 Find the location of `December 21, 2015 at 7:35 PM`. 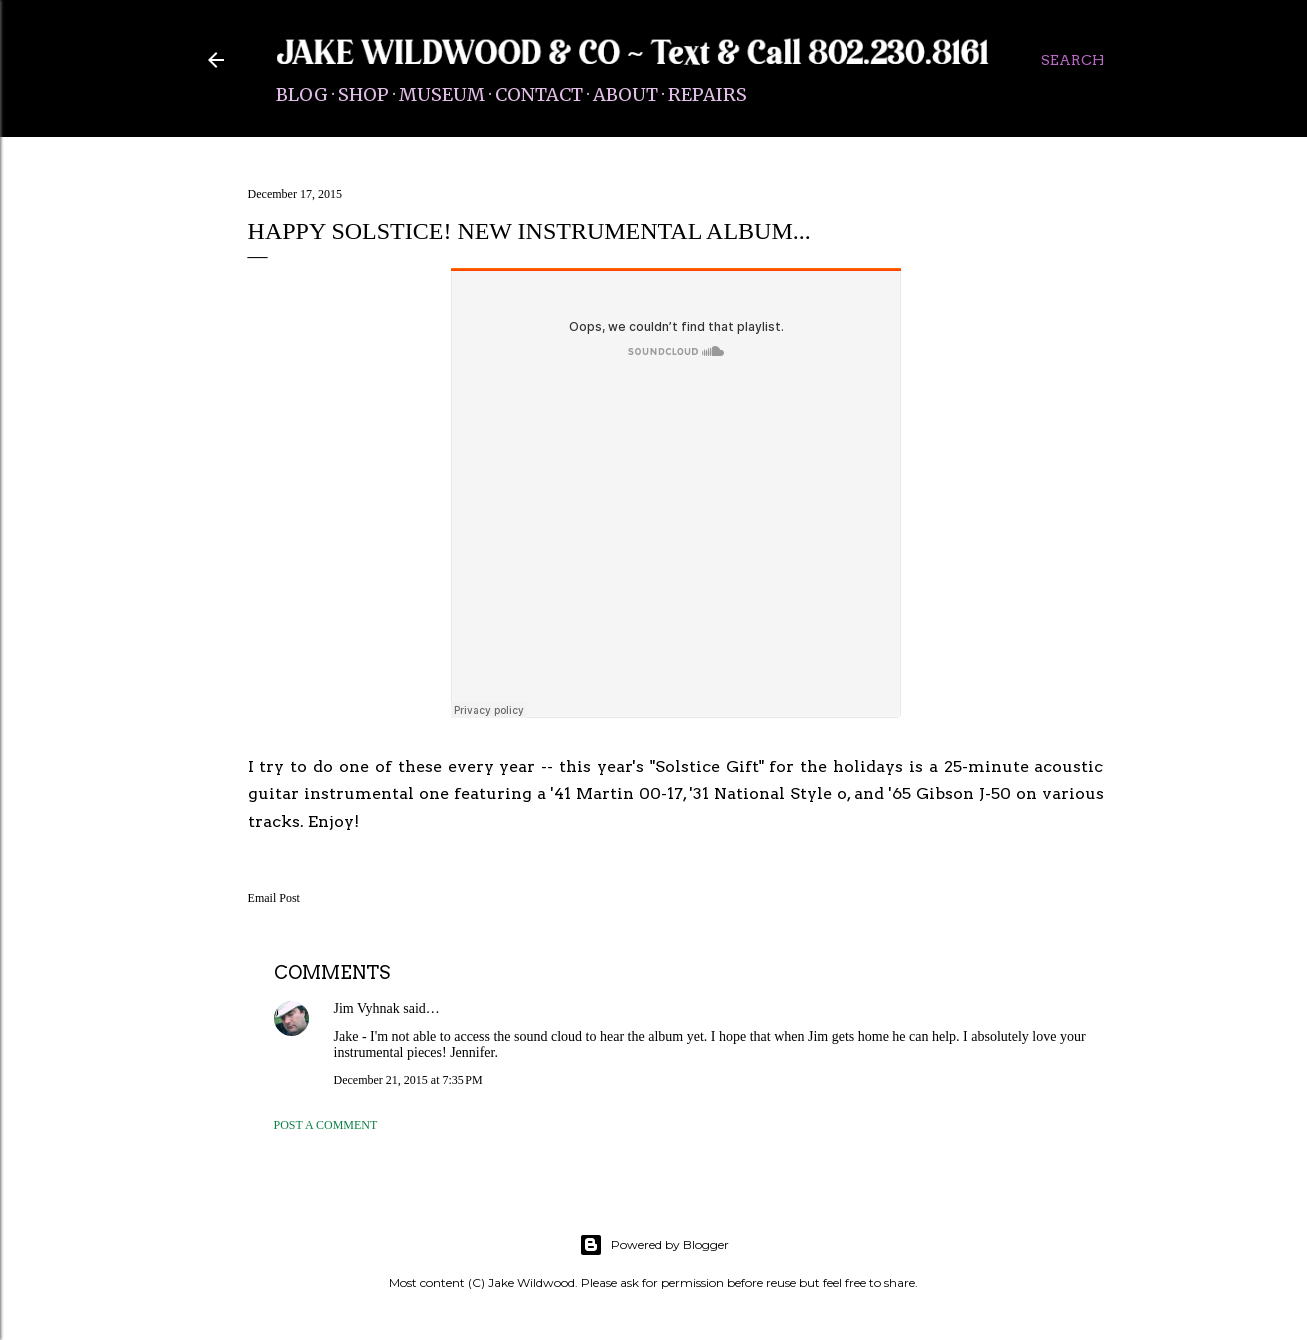

December 21, 2015 at 7:35 PM is located at coordinates (408, 1080).